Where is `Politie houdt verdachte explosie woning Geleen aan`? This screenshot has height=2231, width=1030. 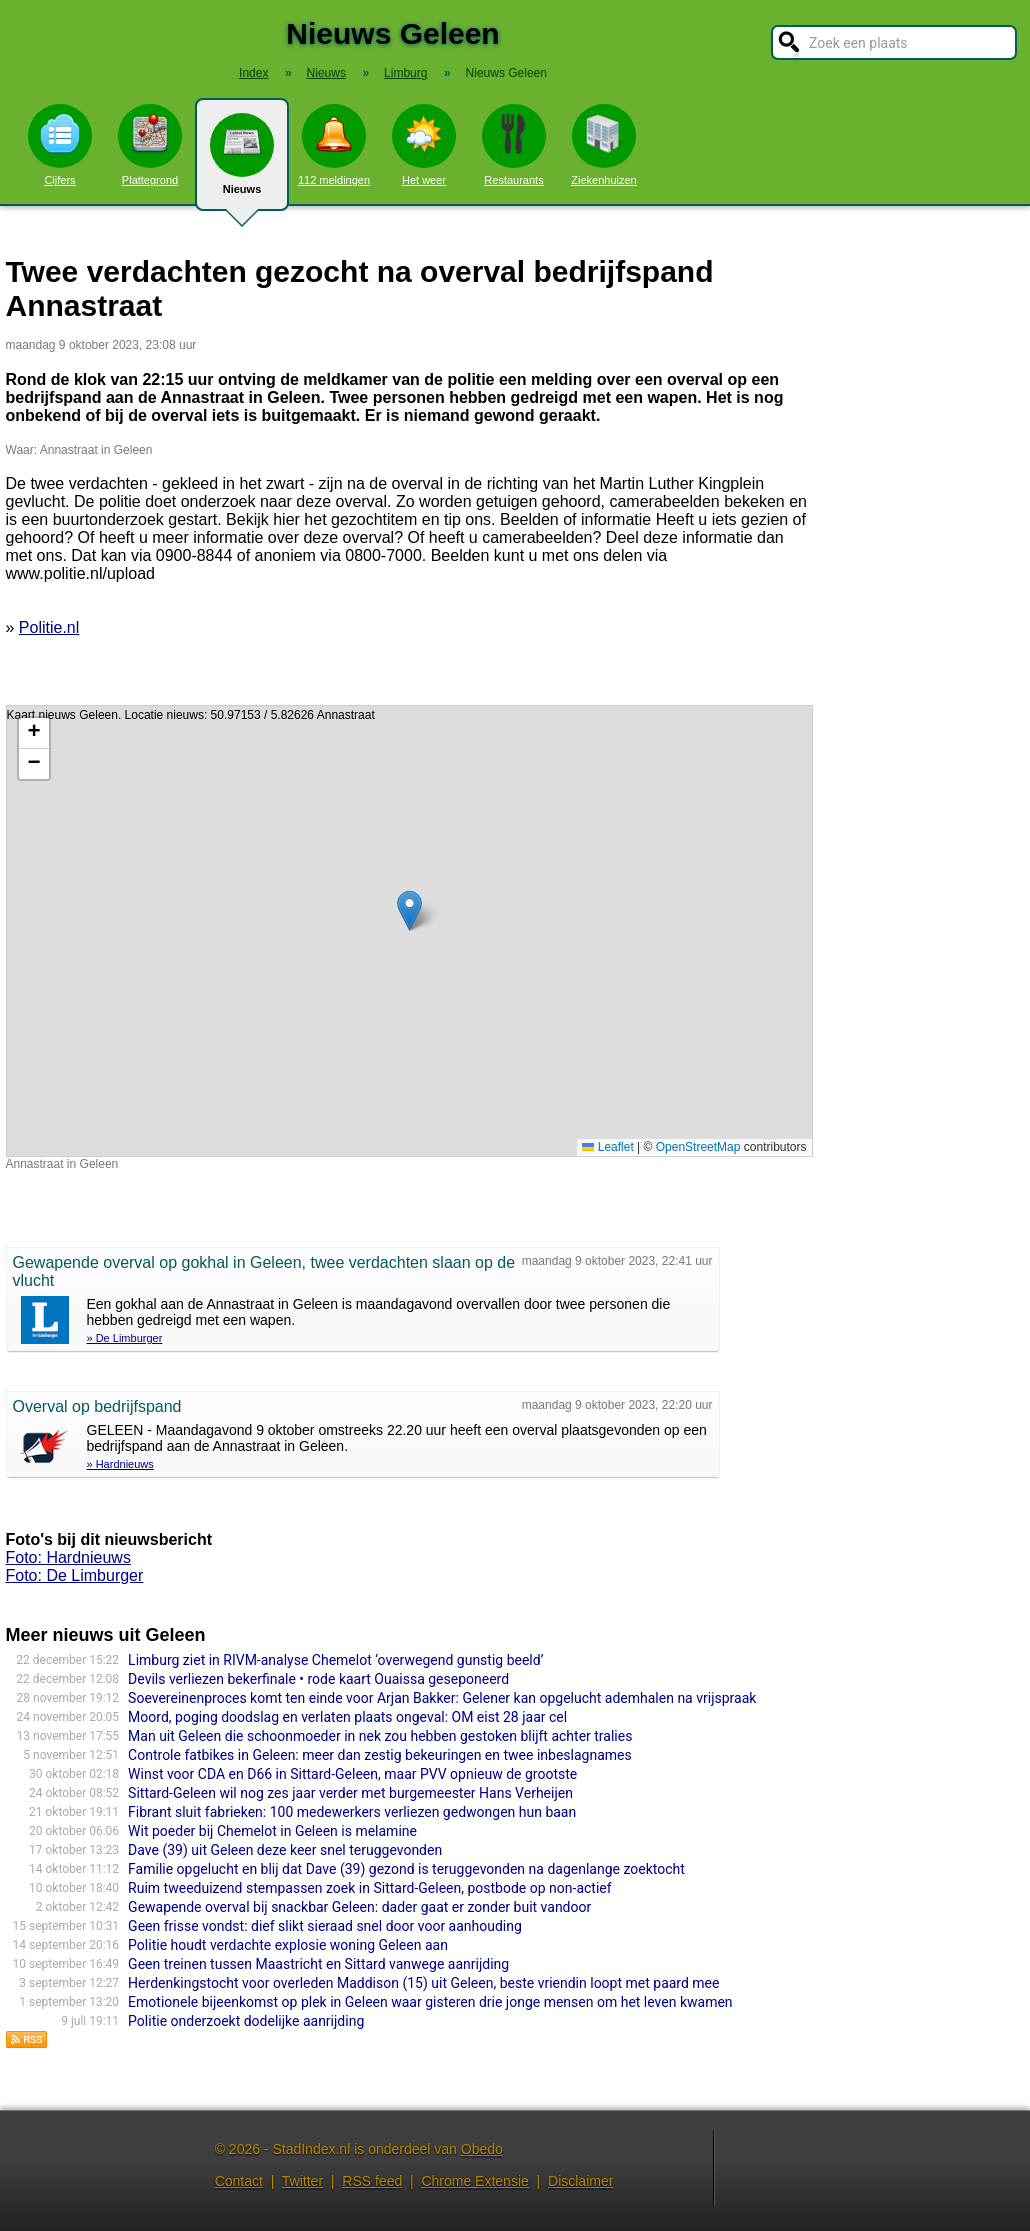
Politie houdt verdachte explosie woning Geleen aan is located at coordinates (288, 1945).